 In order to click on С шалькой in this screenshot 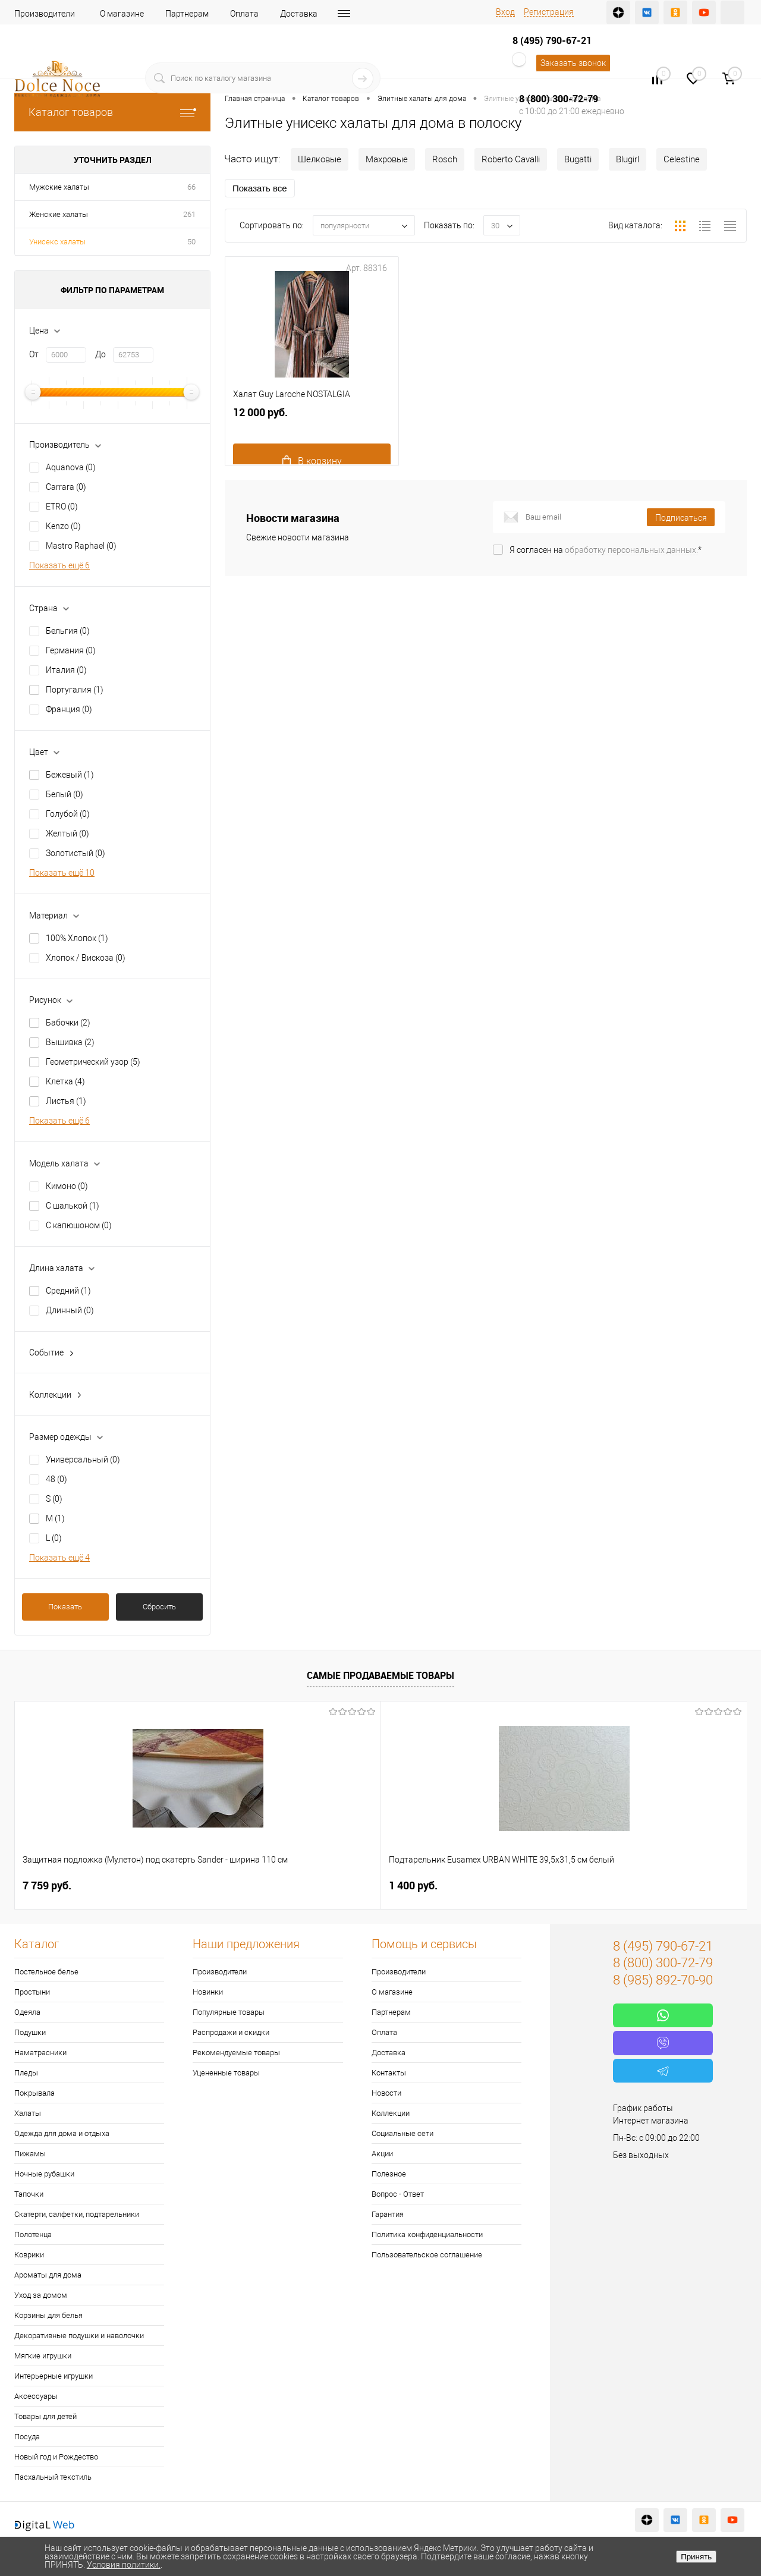, I will do `click(72, 1205)`.